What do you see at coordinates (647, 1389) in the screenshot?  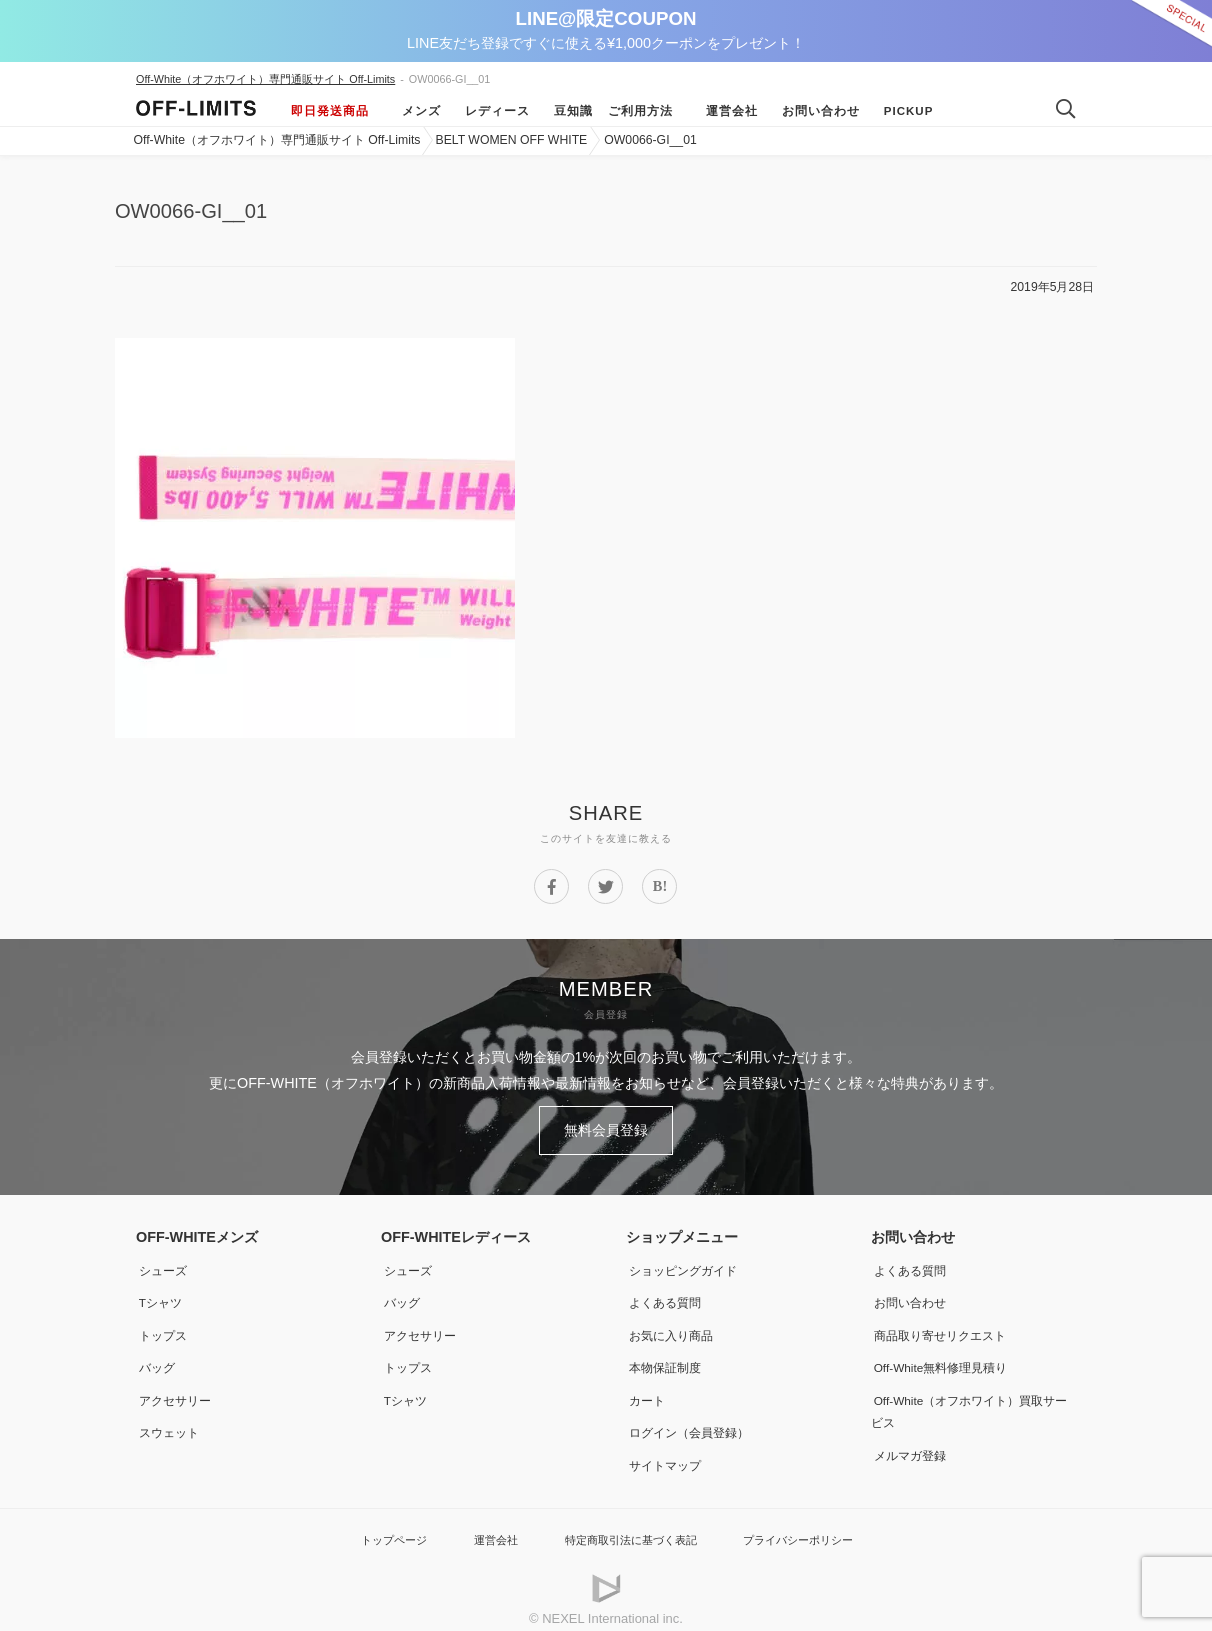 I see `カート` at bounding box center [647, 1389].